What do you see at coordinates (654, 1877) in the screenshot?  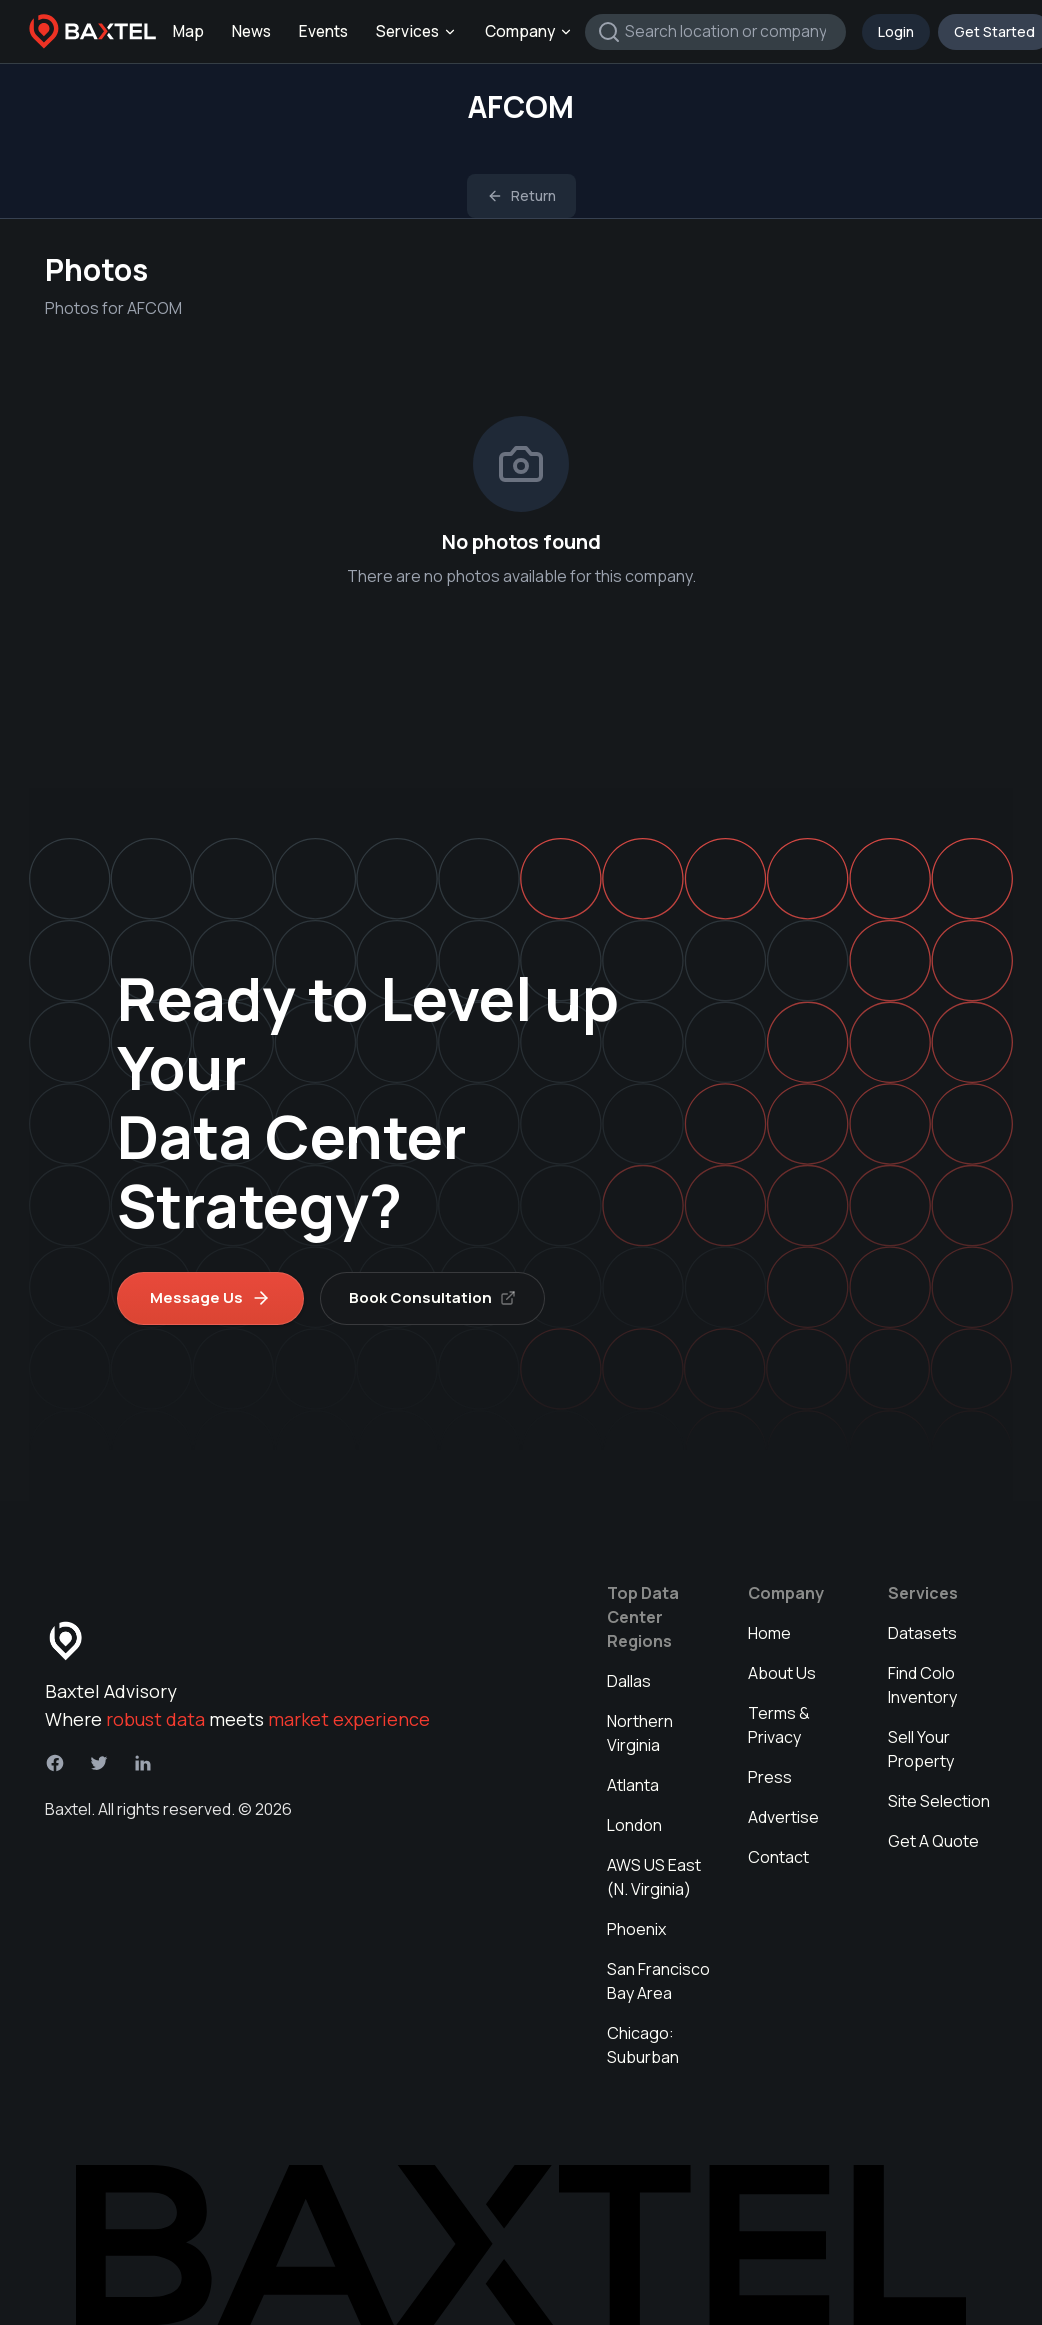 I see `AWS US East (N. Virginia)` at bounding box center [654, 1877].